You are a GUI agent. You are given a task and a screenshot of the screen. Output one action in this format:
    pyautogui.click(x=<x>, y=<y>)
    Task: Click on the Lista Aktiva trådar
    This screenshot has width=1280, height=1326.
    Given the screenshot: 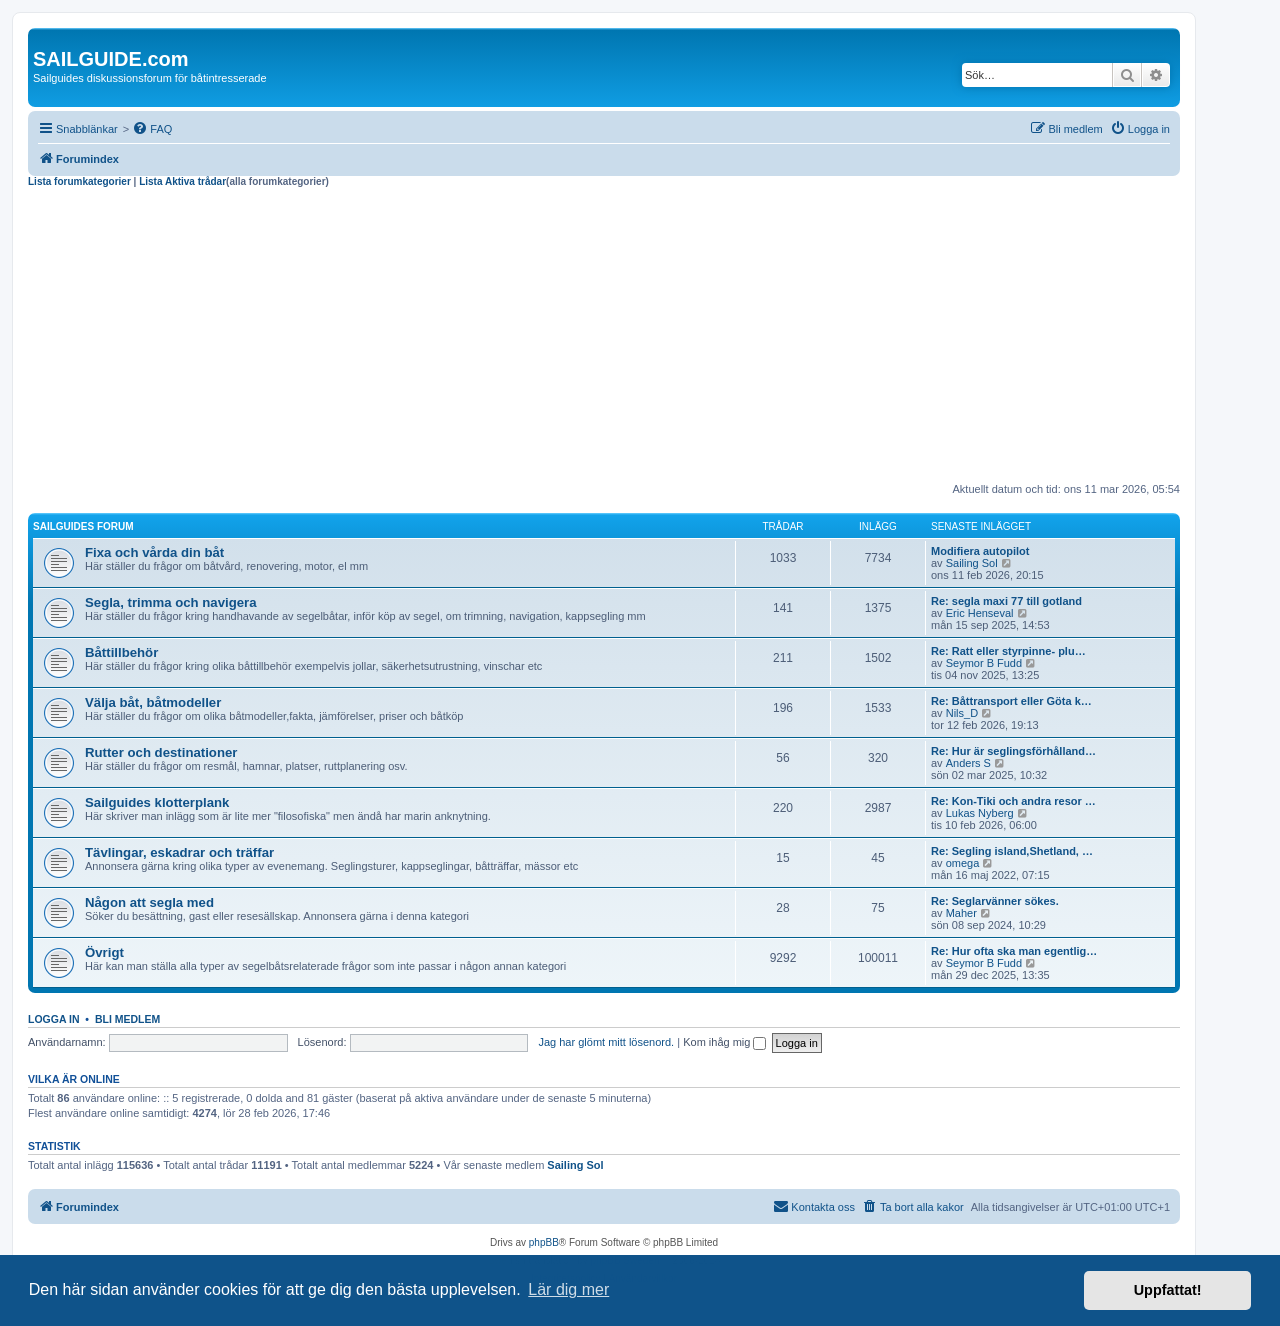 What is the action you would take?
    pyautogui.click(x=182, y=181)
    